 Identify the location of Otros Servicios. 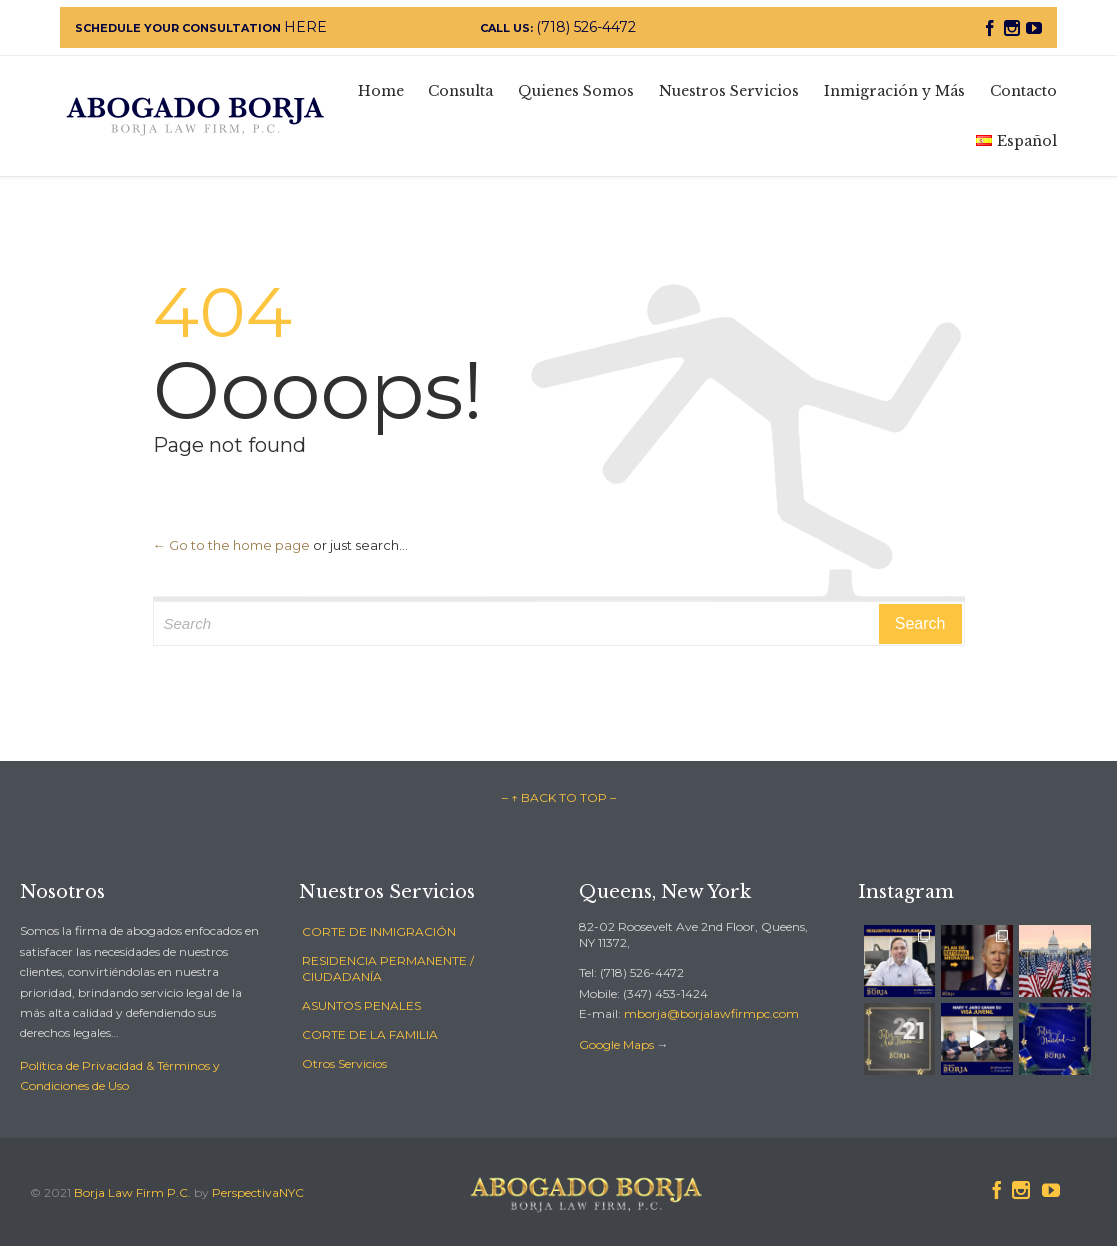
(344, 1063).